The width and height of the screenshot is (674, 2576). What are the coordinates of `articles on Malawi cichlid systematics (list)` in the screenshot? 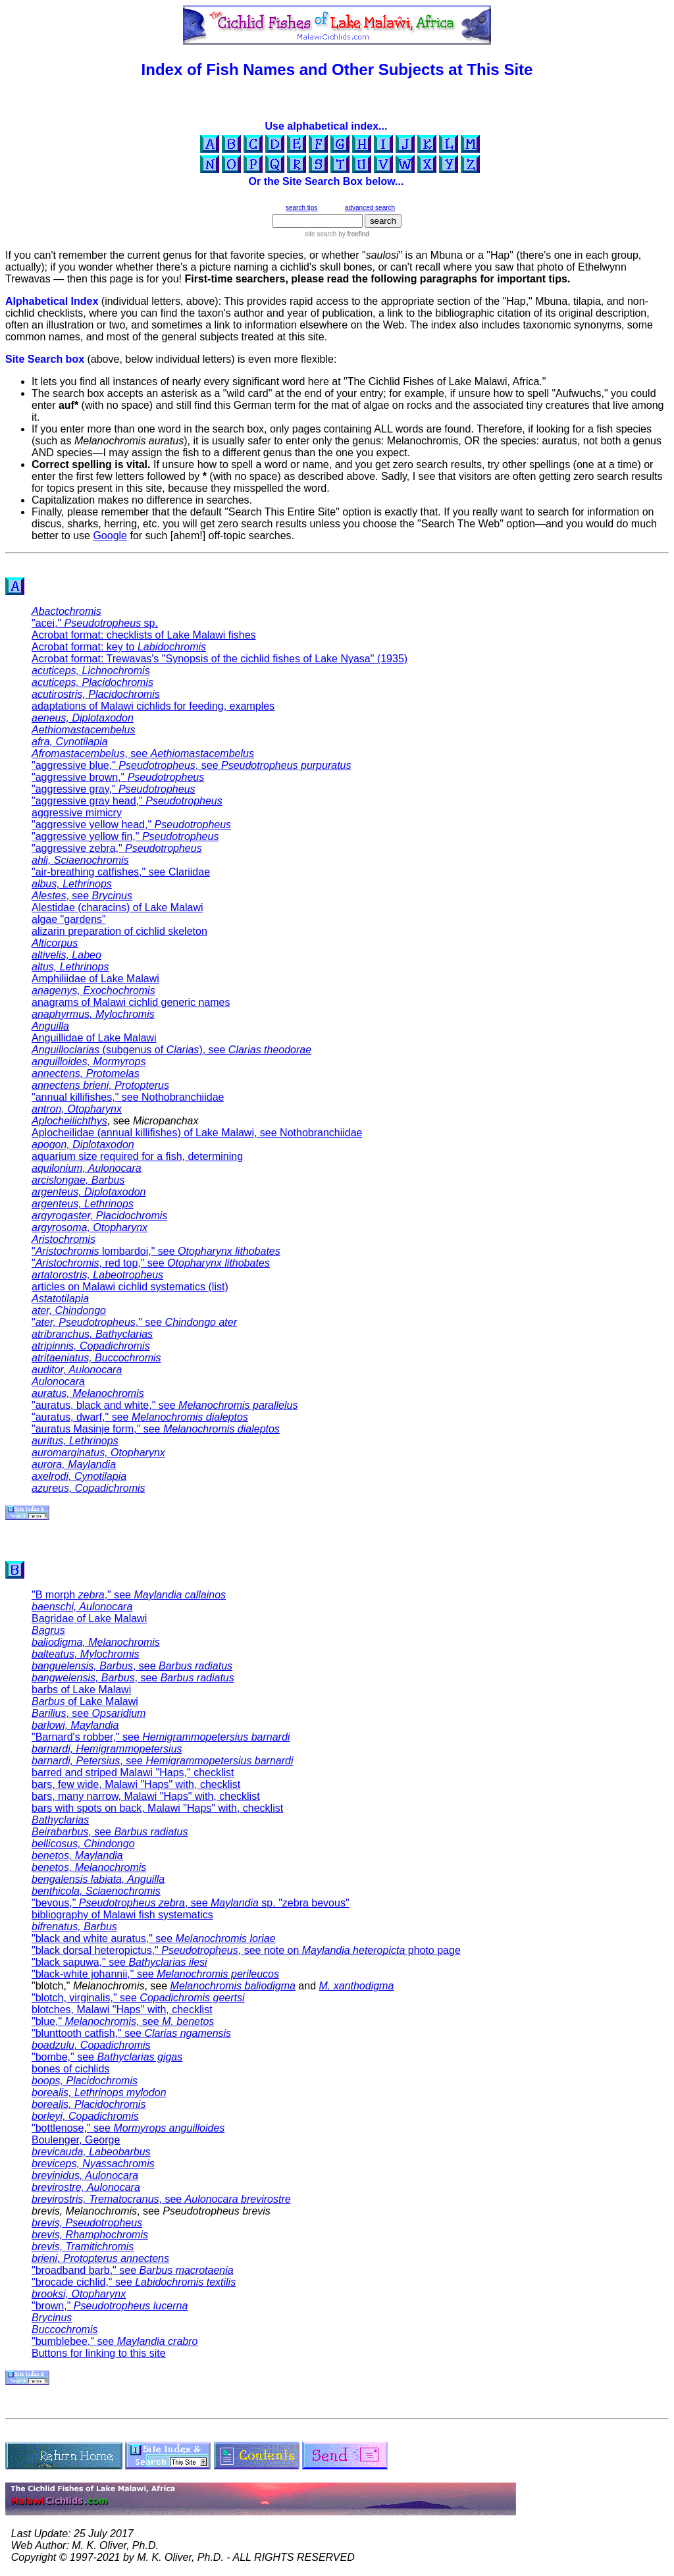 It's located at (130, 1286).